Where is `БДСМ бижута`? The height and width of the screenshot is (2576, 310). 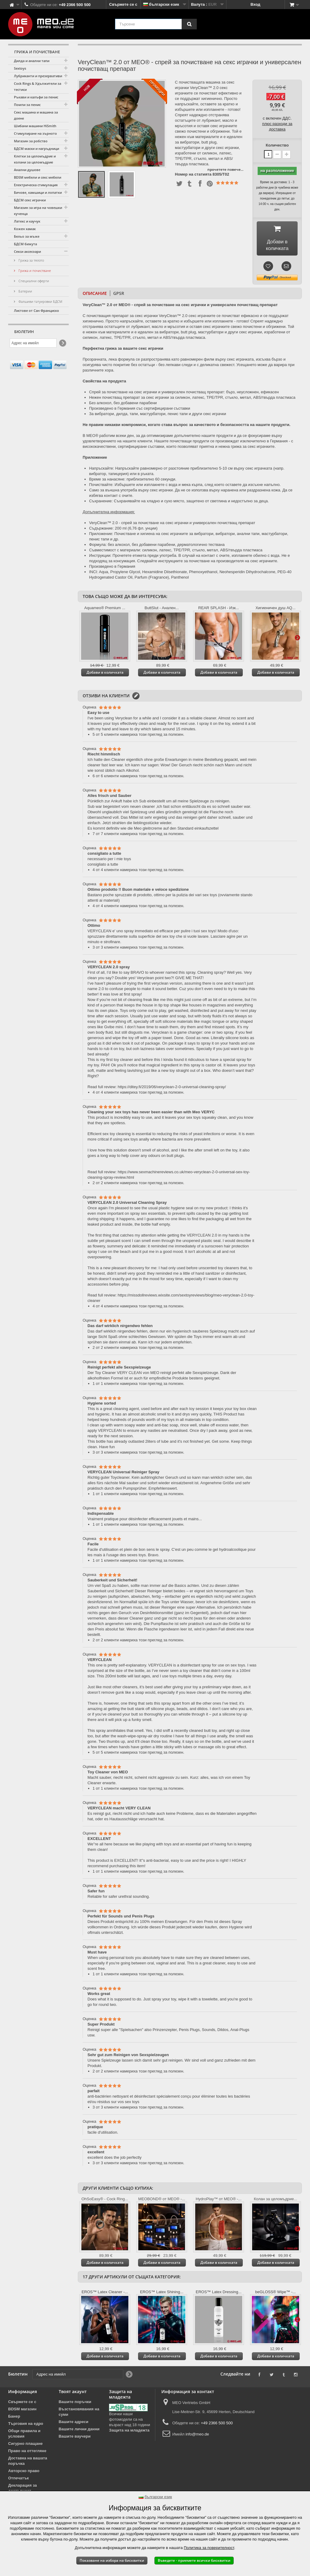 БДСМ бижута is located at coordinates (25, 244).